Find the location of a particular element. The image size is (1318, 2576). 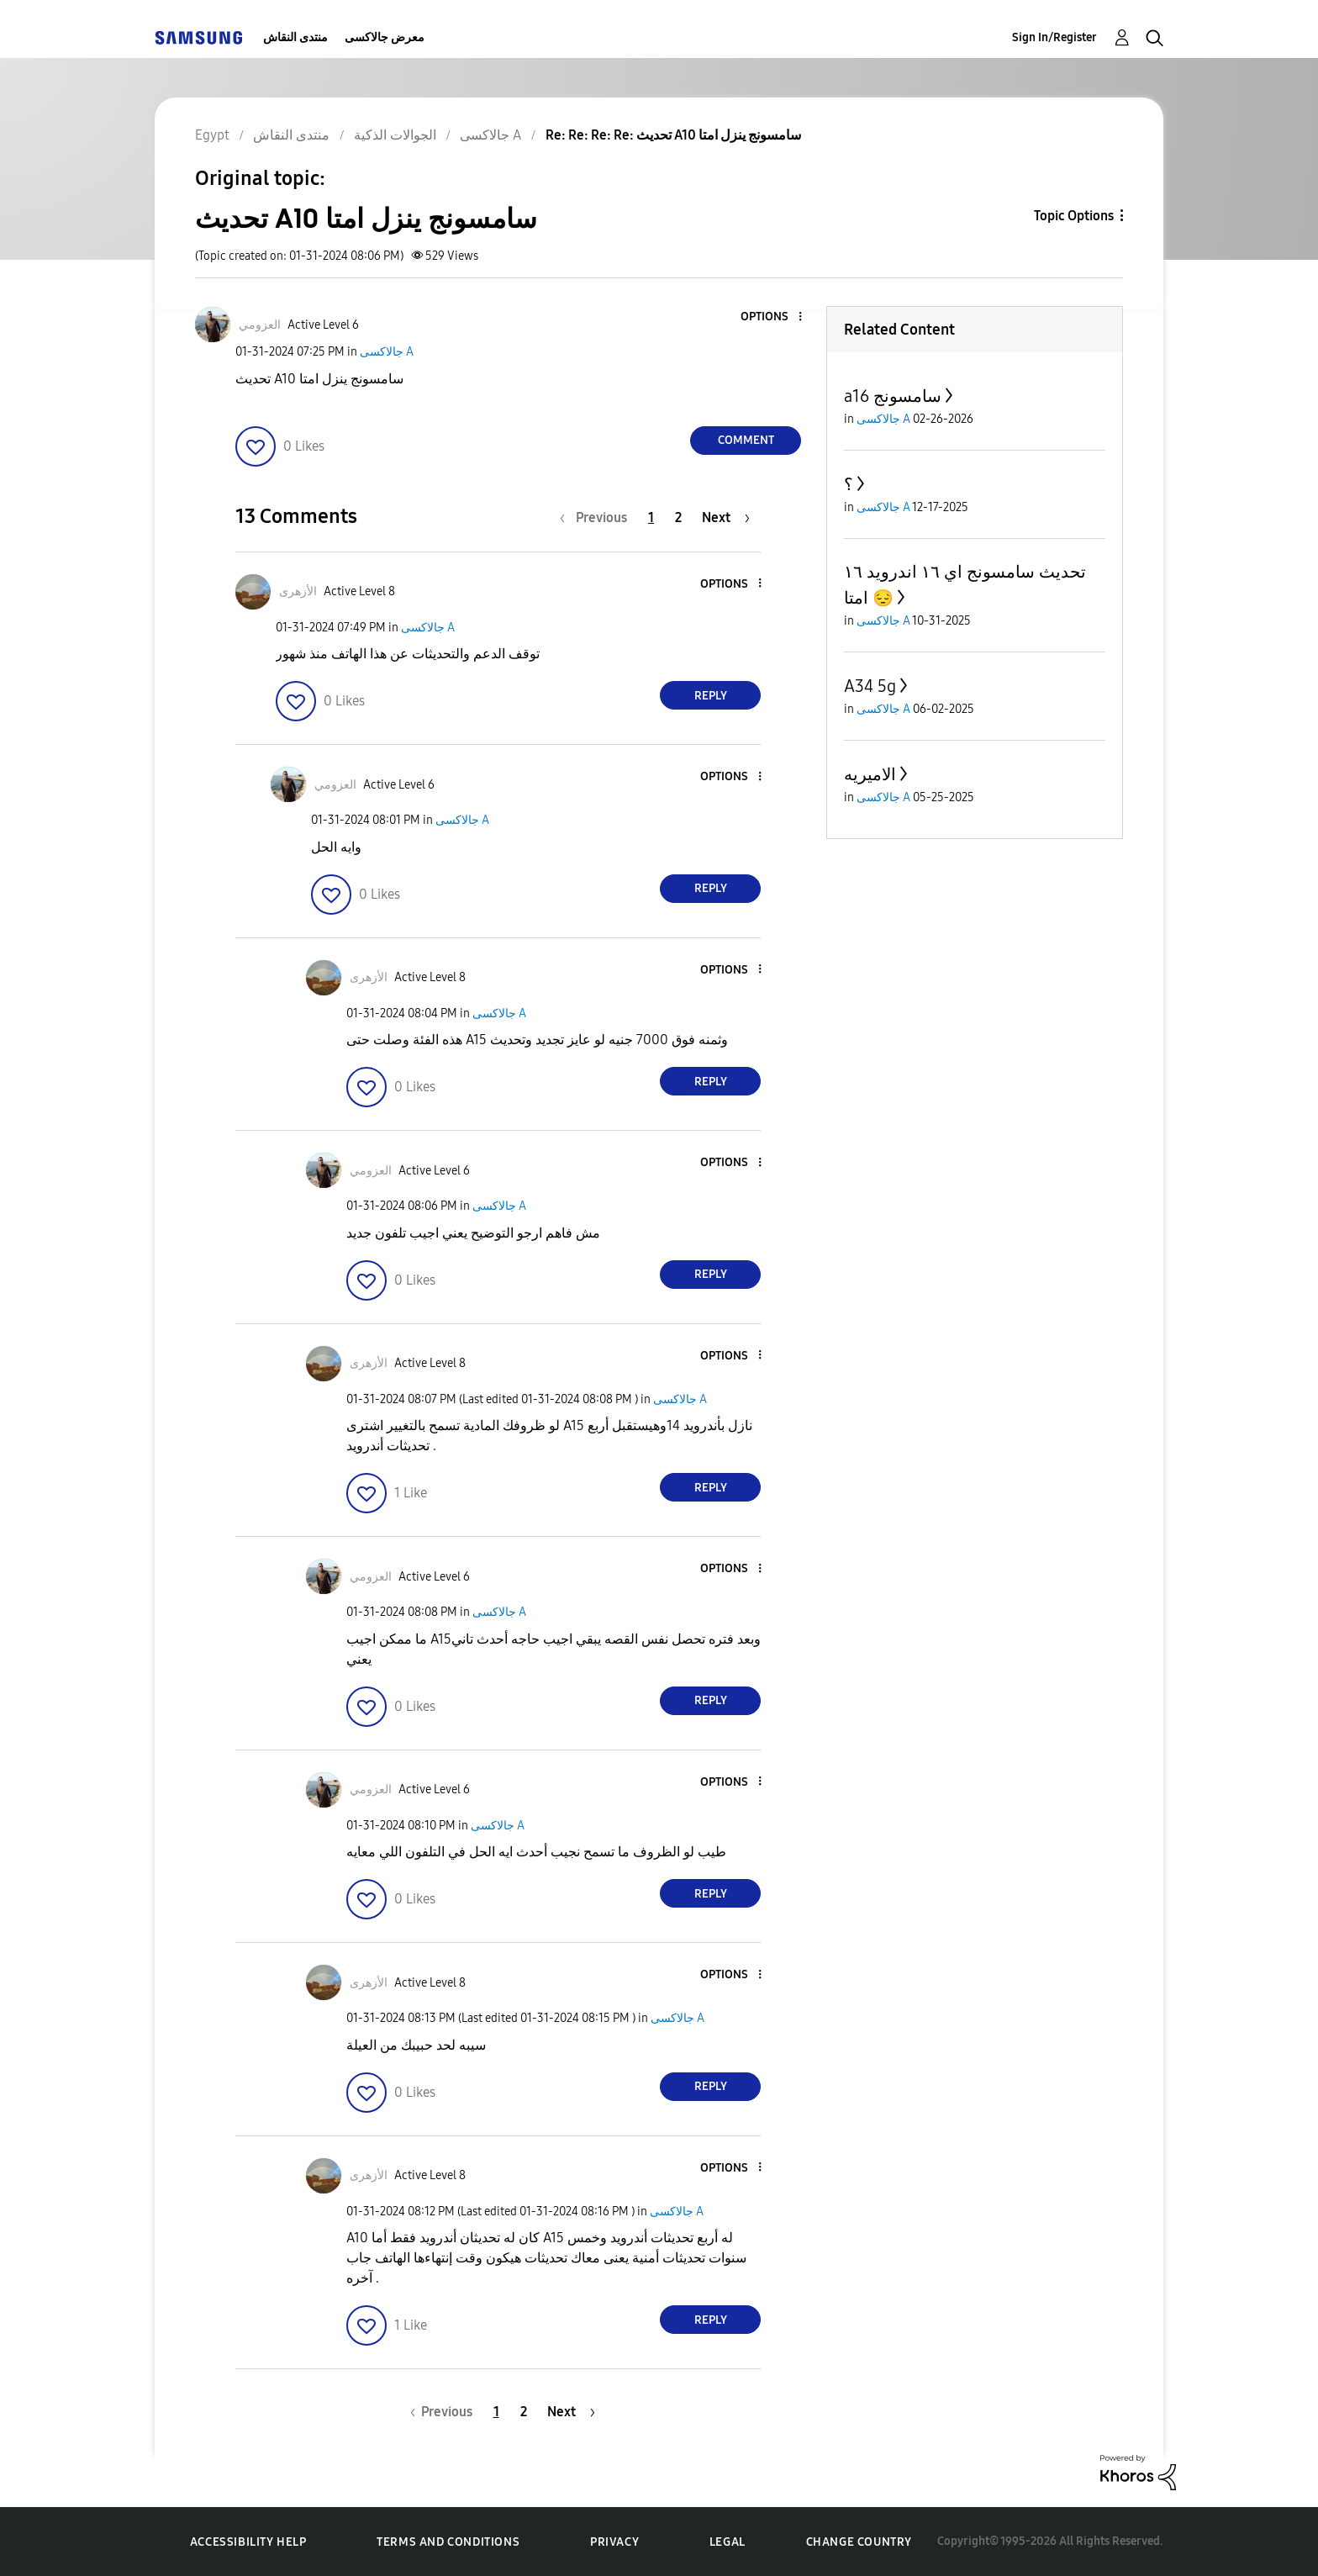

Sign In/Register is located at coordinates (1054, 37).